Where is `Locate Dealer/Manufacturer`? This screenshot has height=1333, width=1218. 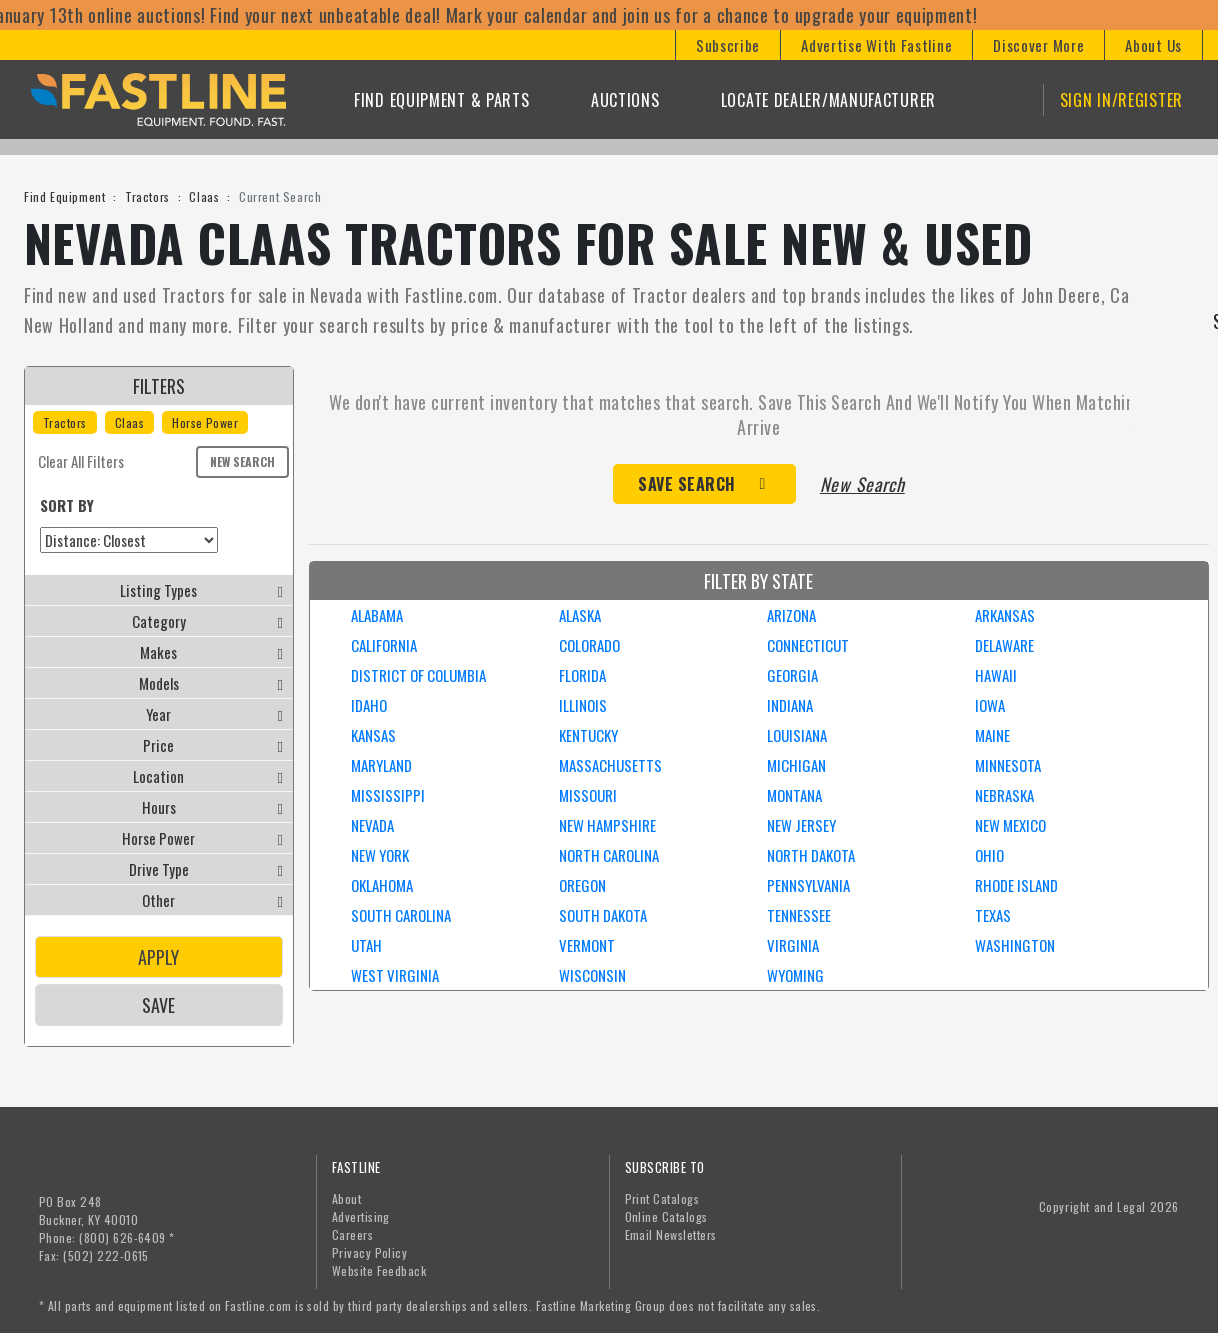 Locate Dealer/Manufacturer is located at coordinates (828, 100).